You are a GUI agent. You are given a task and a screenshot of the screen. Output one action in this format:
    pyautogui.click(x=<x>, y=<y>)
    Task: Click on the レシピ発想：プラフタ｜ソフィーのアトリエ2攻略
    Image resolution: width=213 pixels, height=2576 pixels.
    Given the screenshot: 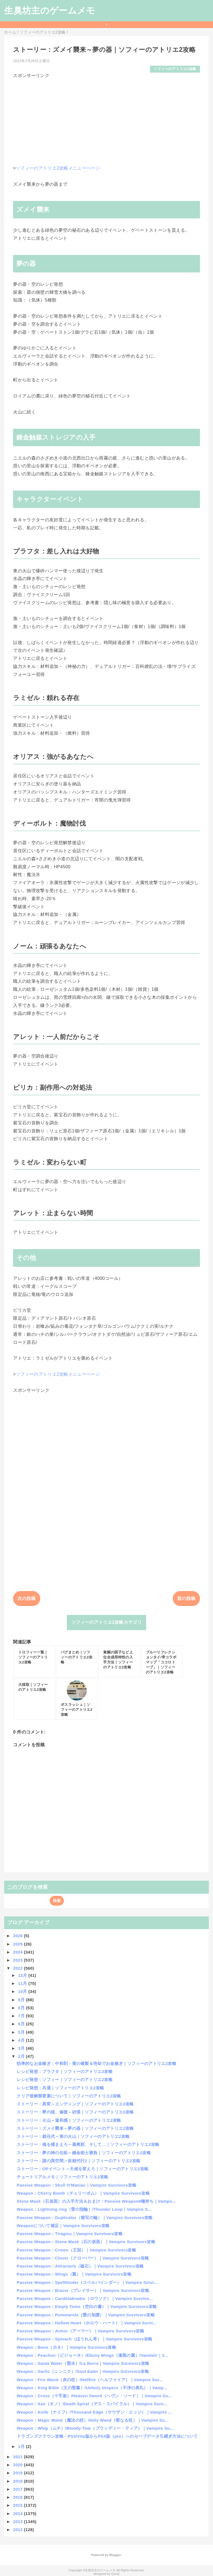 What is the action you would take?
    pyautogui.click(x=65, y=2071)
    